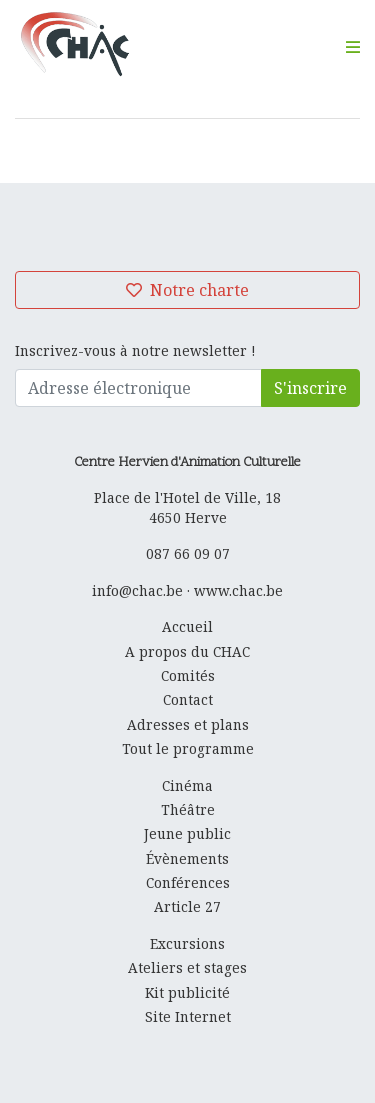  I want to click on [Adresse électronique], so click(138, 388).